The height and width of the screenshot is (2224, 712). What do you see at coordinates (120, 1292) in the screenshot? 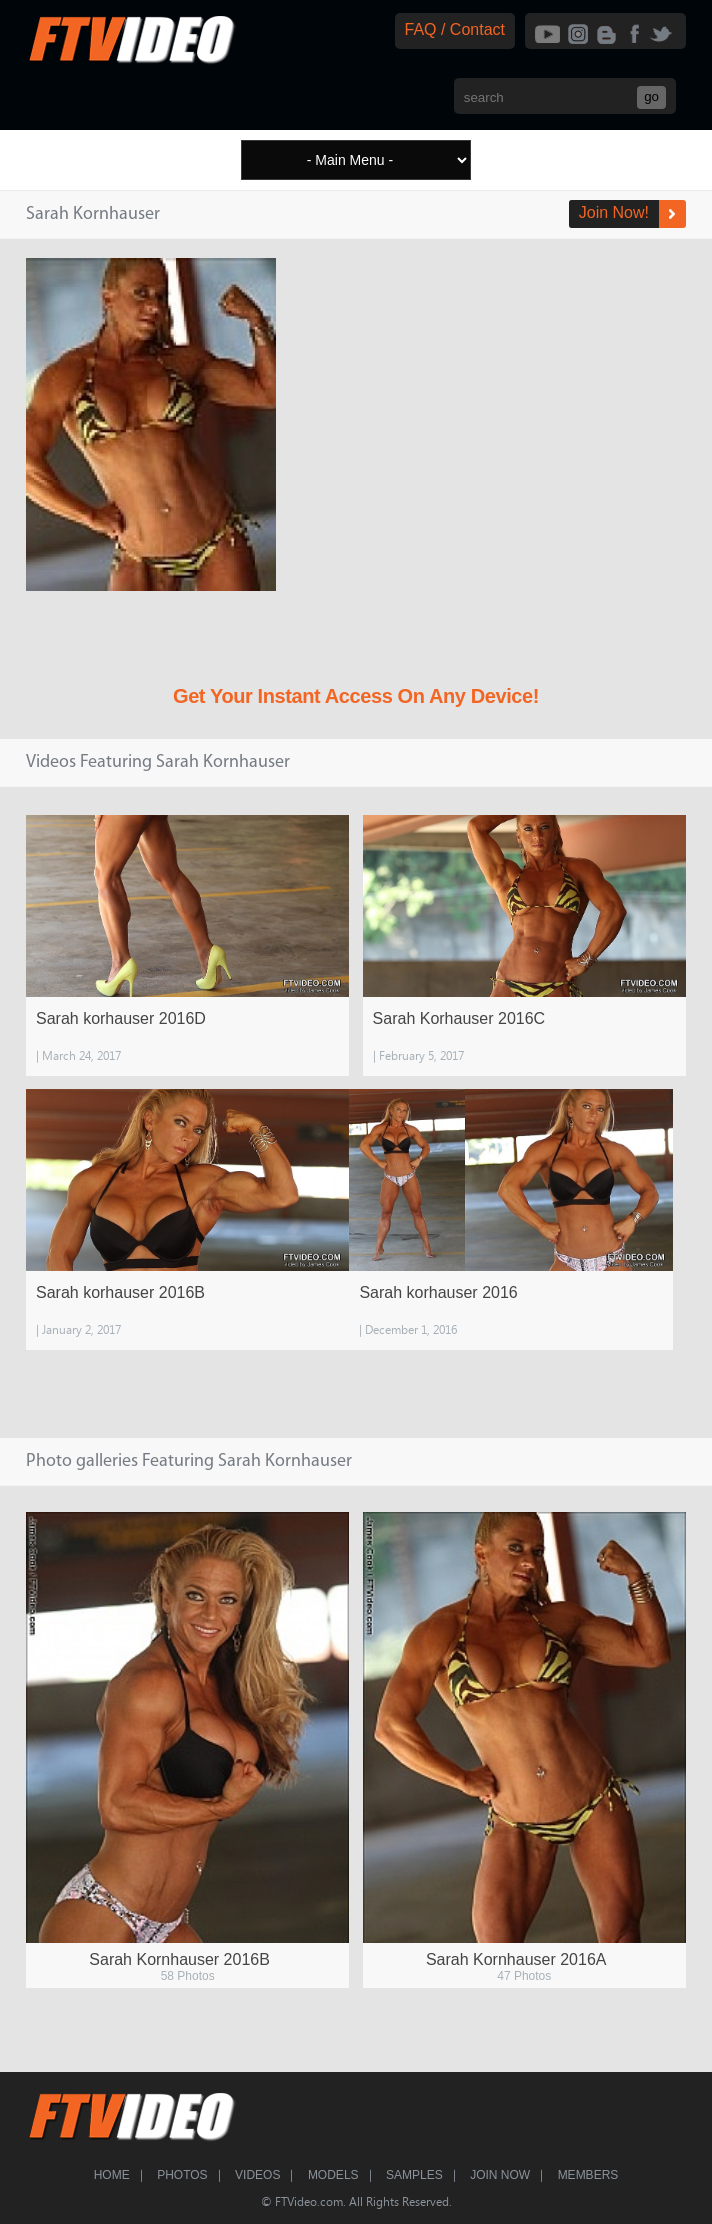
I see `Sarah korhauser 2016B` at bounding box center [120, 1292].